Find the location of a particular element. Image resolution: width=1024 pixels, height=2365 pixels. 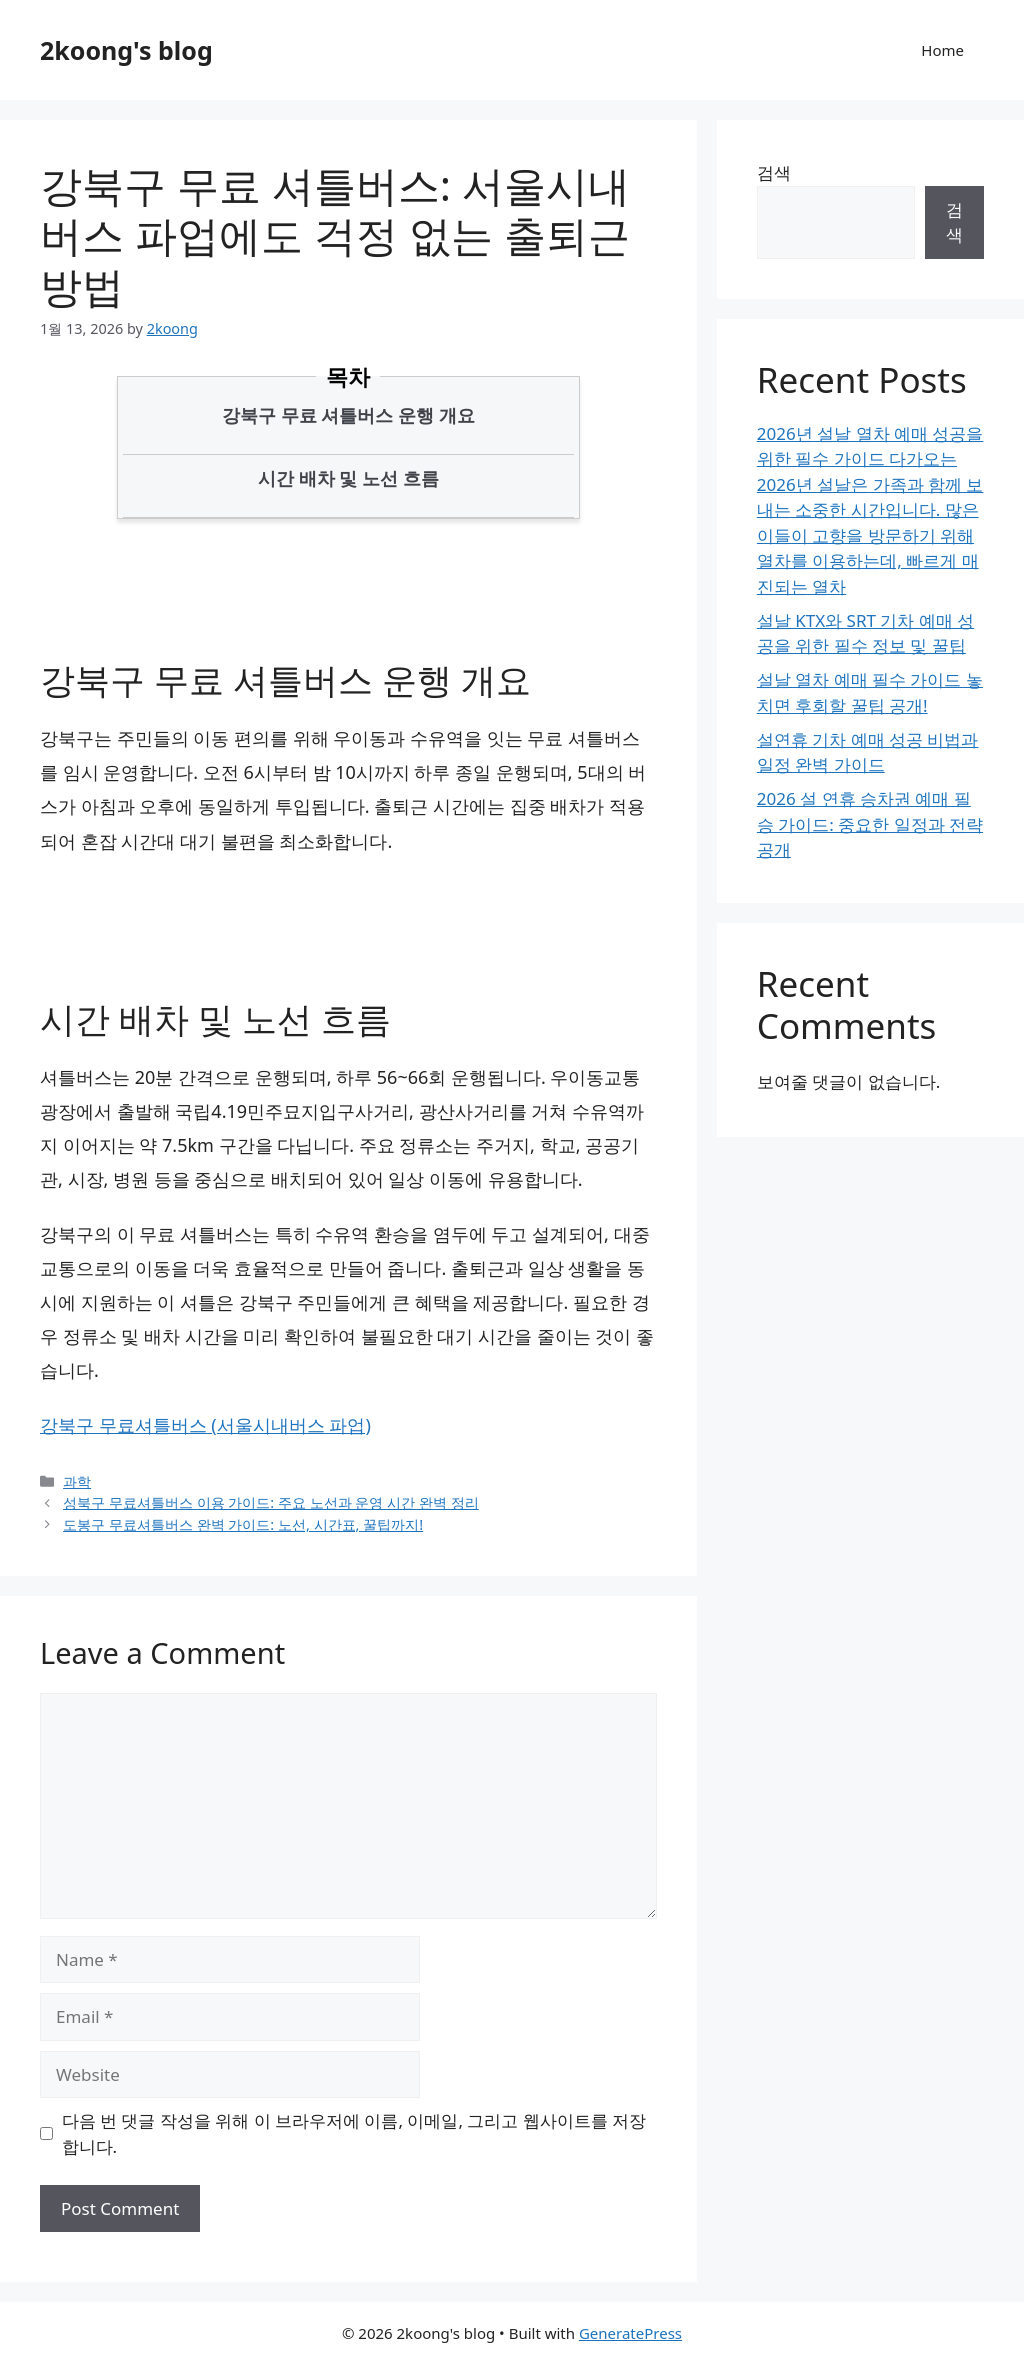

2026년 설날 열차 예매 성공을 위한 필수 가이드 다가오는 2026년 설날은 가족과 함께 보내는 소중한 시간입니다. 많은 이들이 고향을 방문하기 위해 열차를 이용하는데, 빠르게 매진되는 열차 is located at coordinates (870, 510).